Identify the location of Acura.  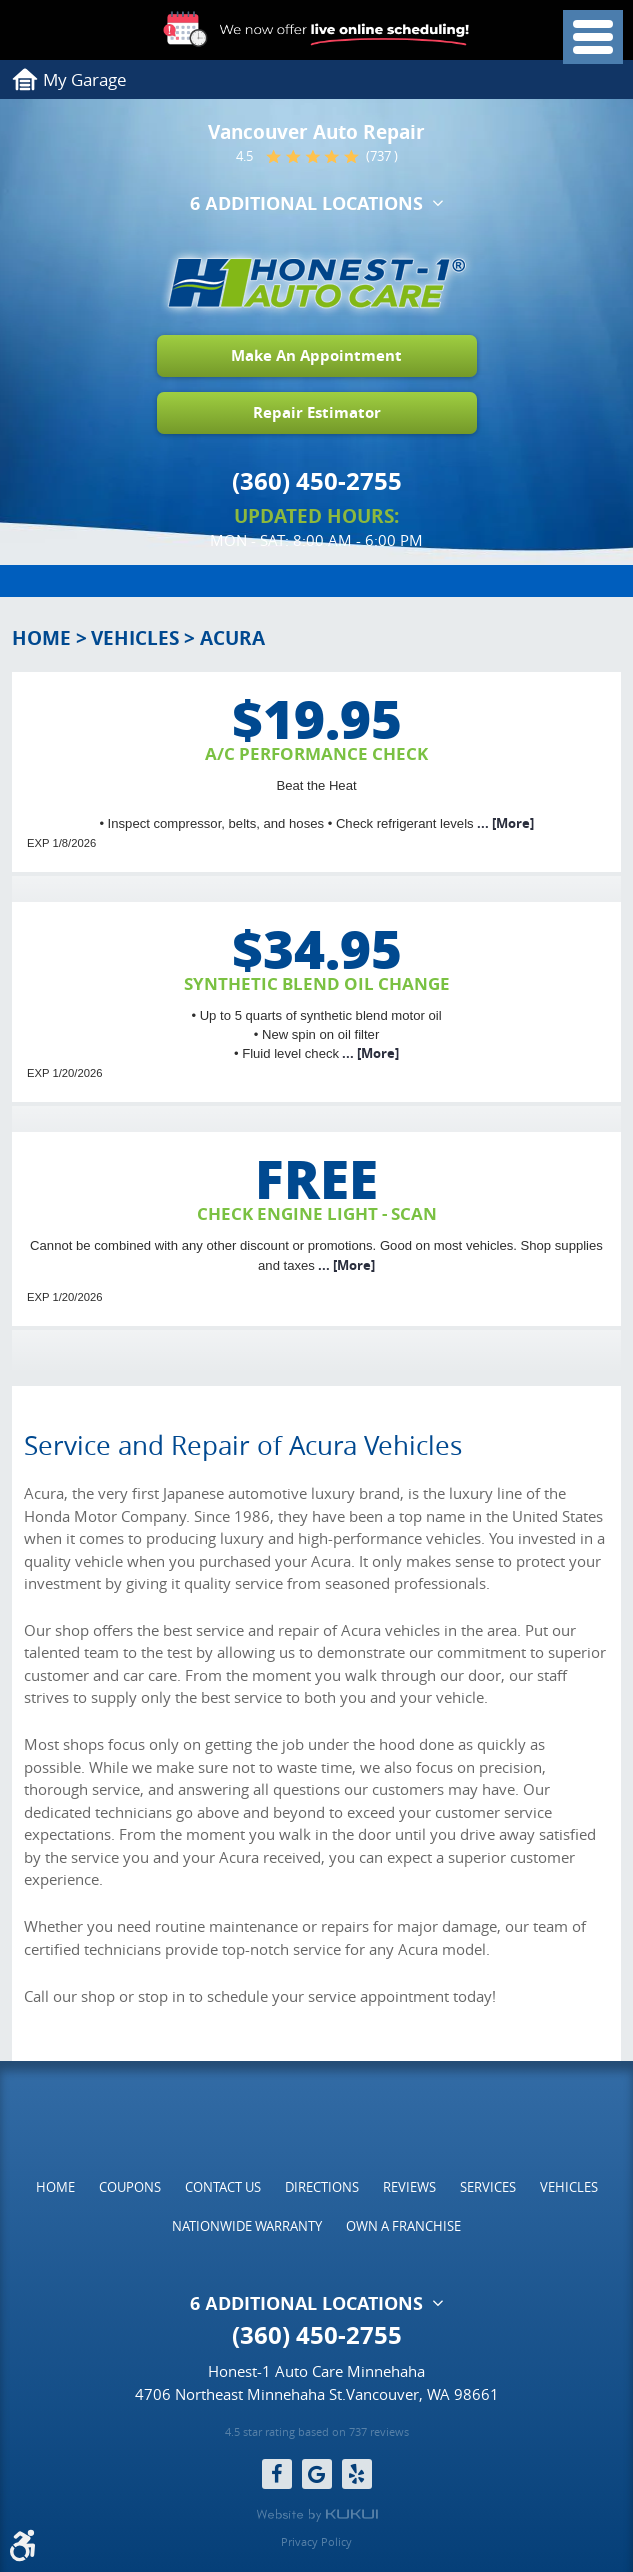
(232, 638).